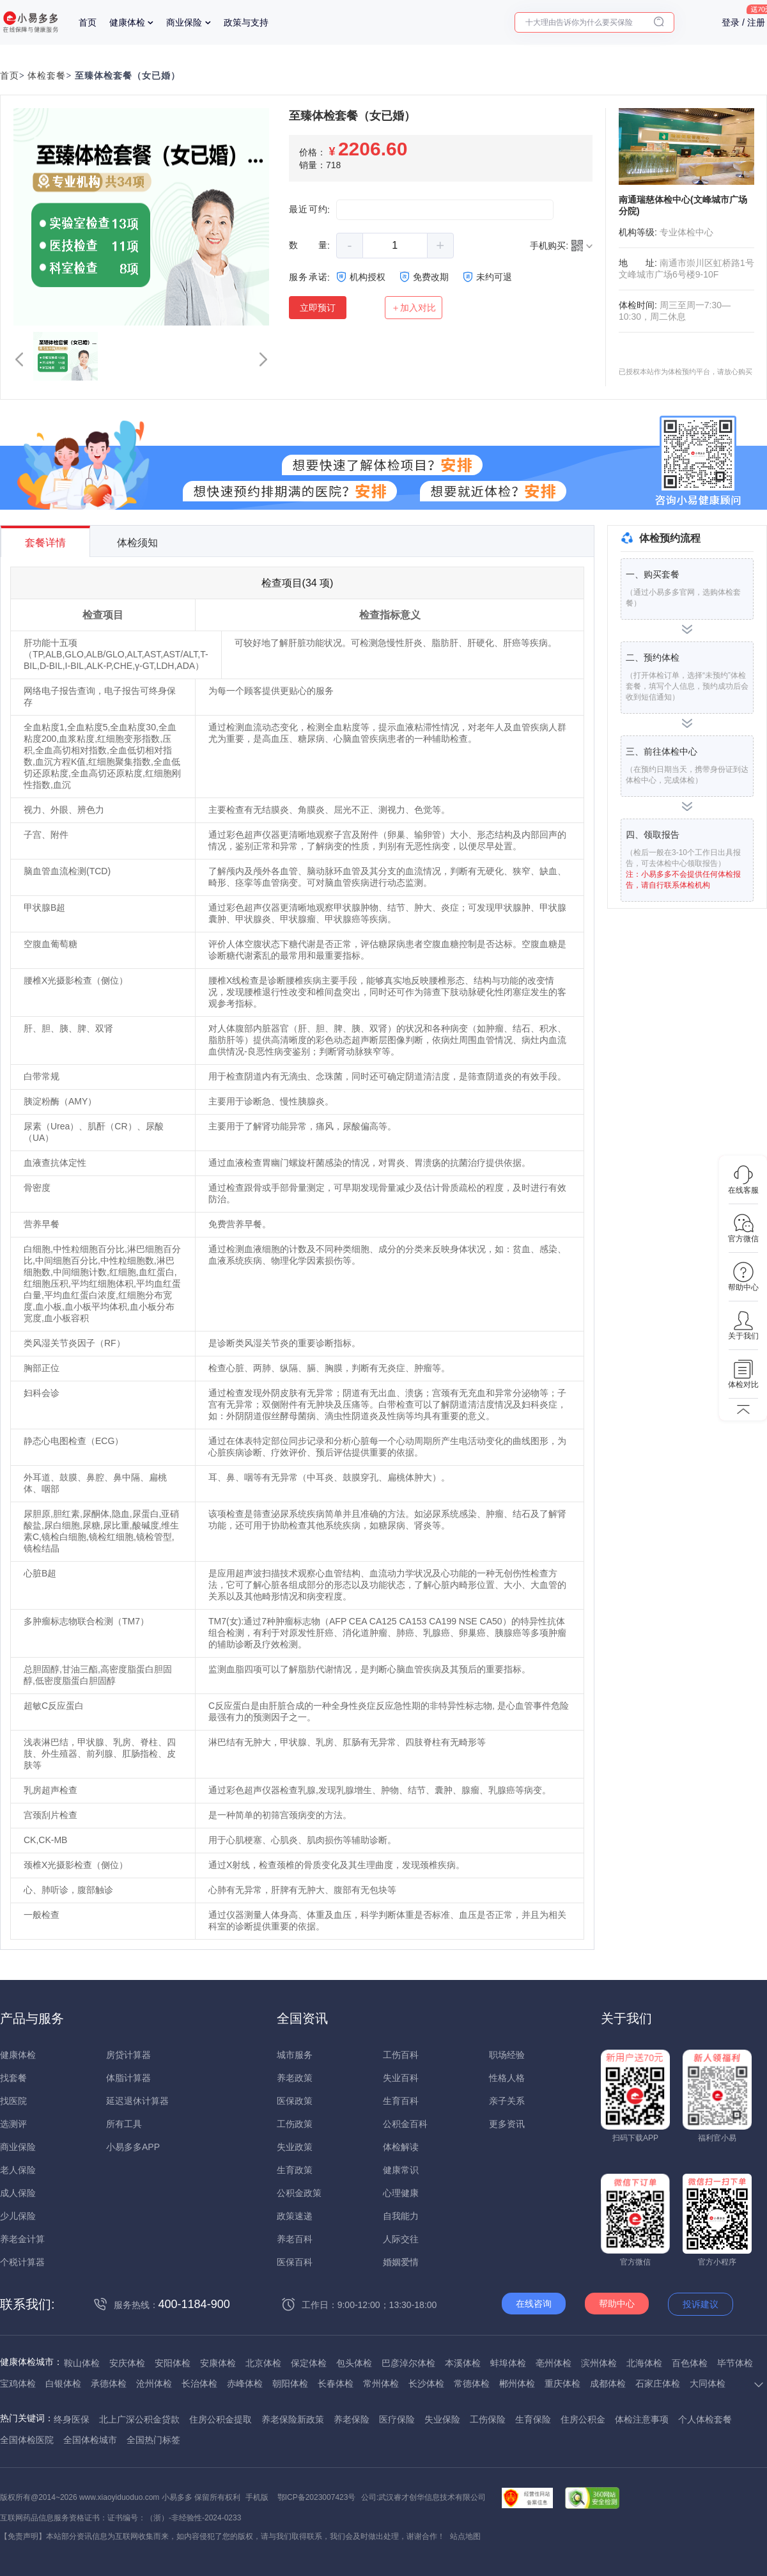 The height and width of the screenshot is (2576, 767). What do you see at coordinates (408, 2363) in the screenshot?
I see `巴彦淖尔体检` at bounding box center [408, 2363].